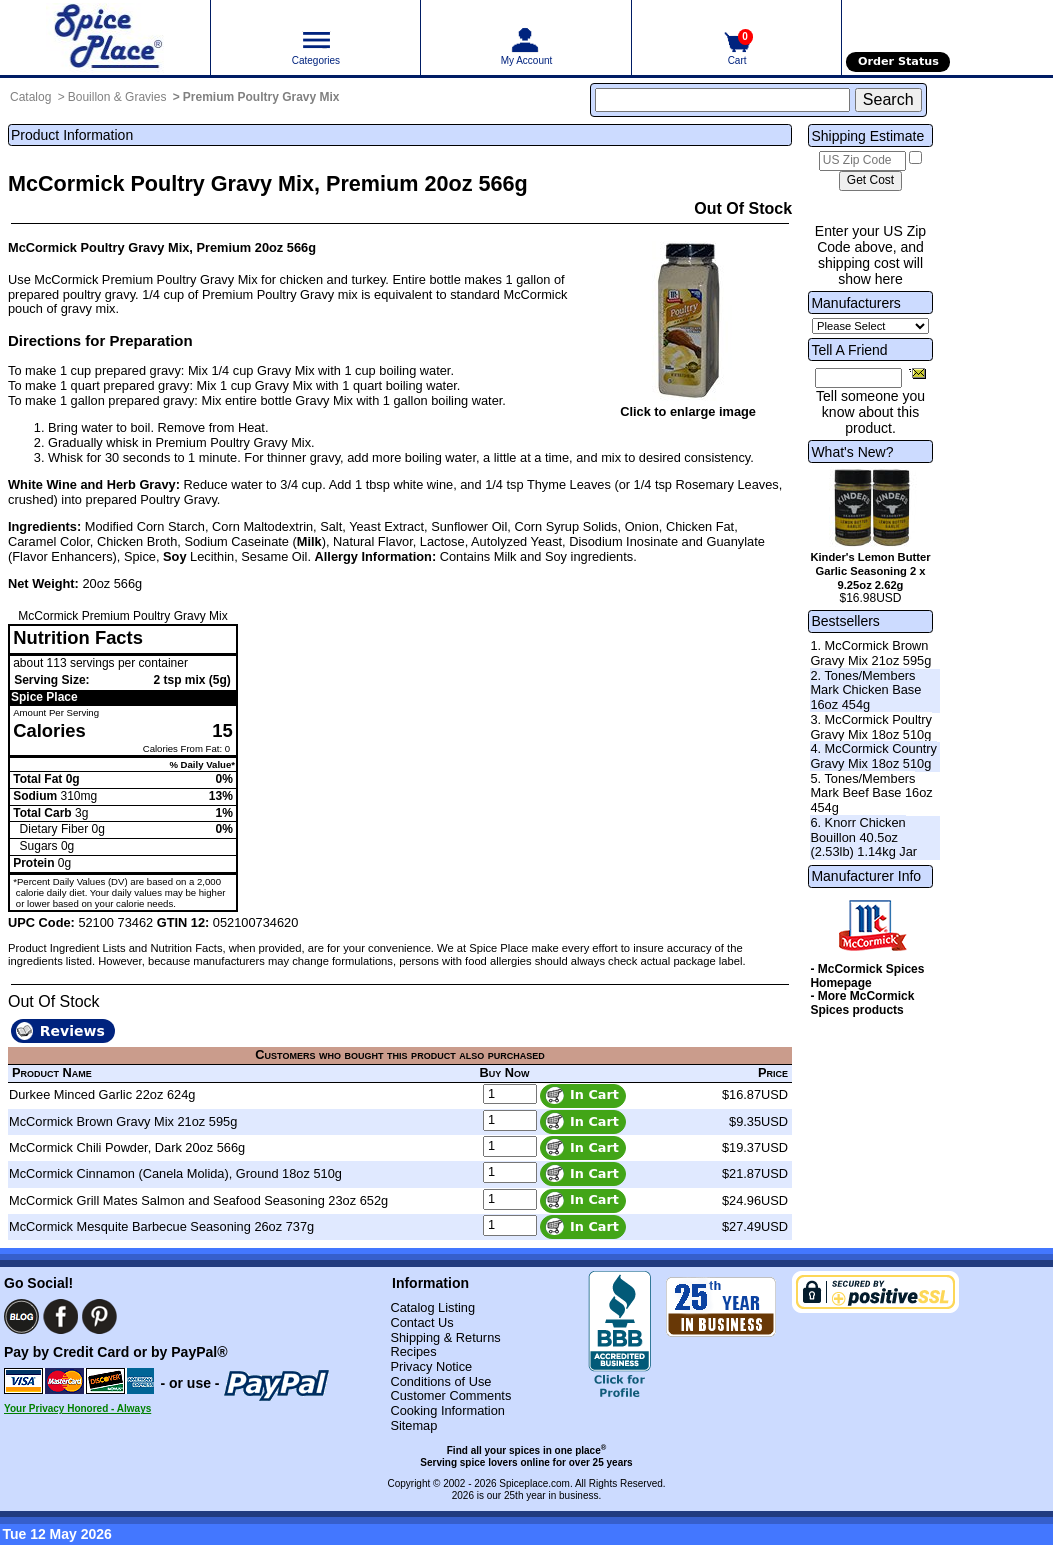 Image resolution: width=1053 pixels, height=1545 pixels. I want to click on What's New?, so click(852, 452).